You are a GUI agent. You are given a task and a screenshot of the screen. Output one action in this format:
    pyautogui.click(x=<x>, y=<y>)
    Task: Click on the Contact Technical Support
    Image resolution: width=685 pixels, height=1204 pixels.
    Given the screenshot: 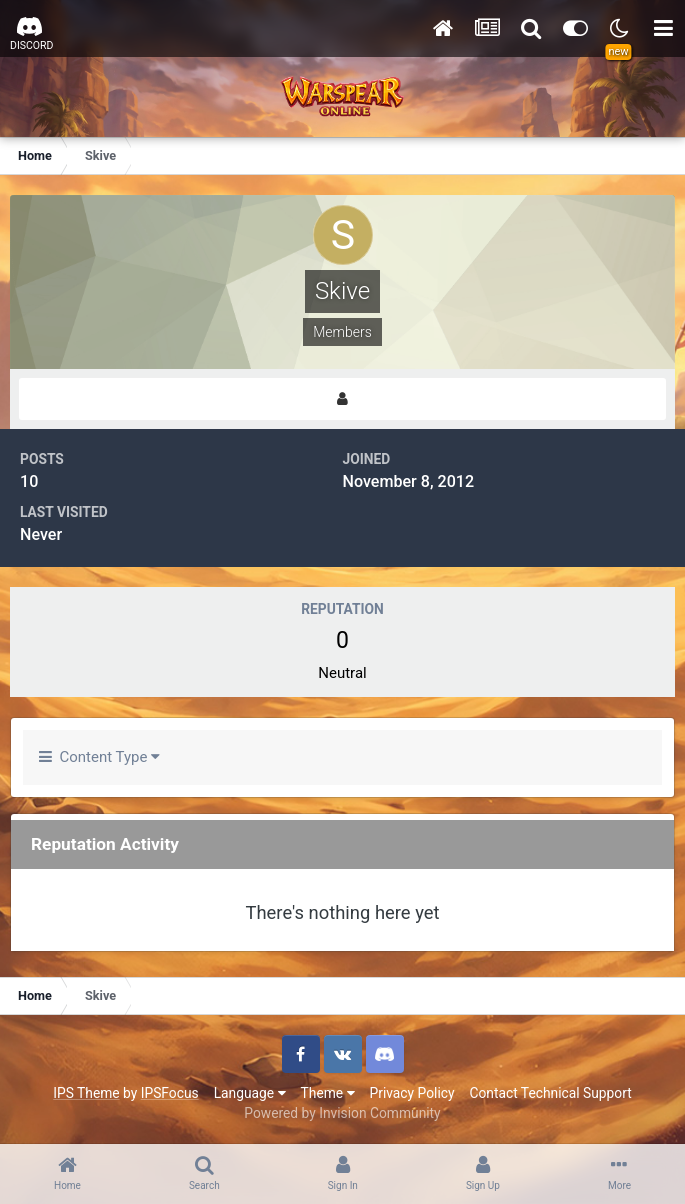 What is the action you would take?
    pyautogui.click(x=550, y=1093)
    